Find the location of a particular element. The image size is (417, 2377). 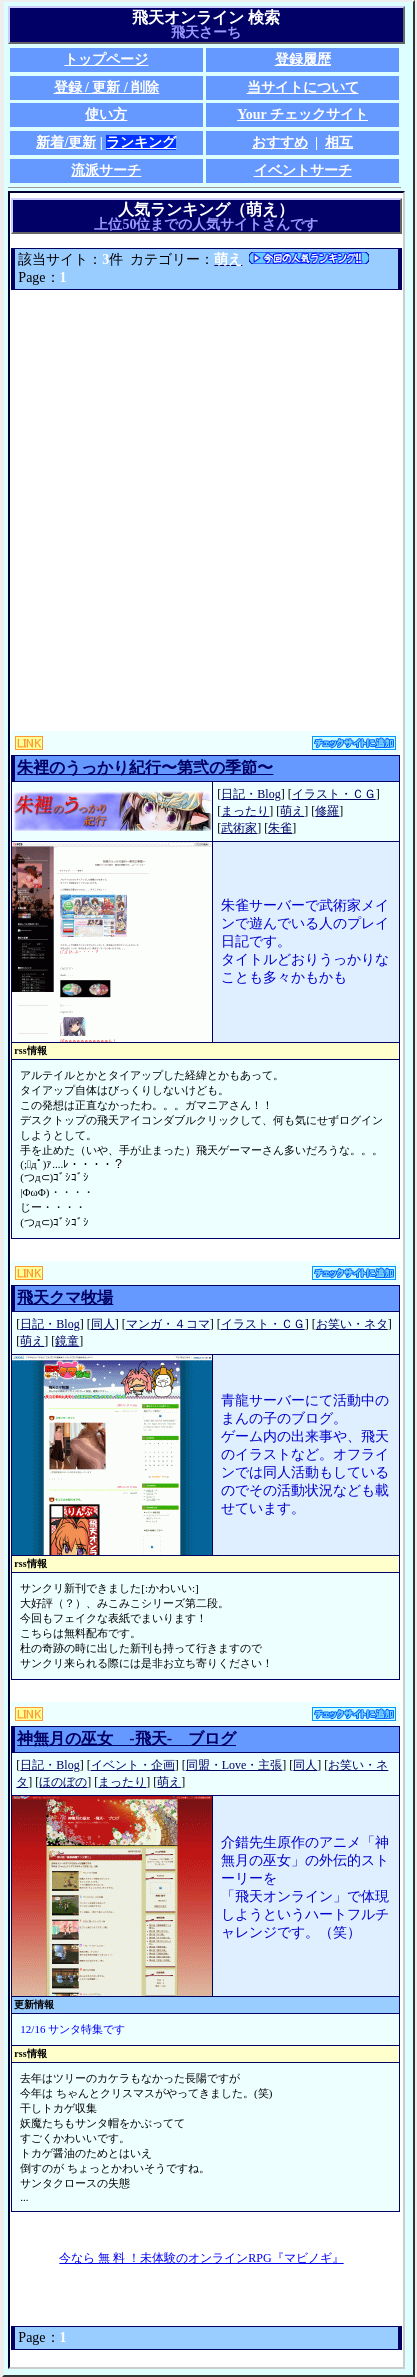

イベント・企画 is located at coordinates (133, 1765).